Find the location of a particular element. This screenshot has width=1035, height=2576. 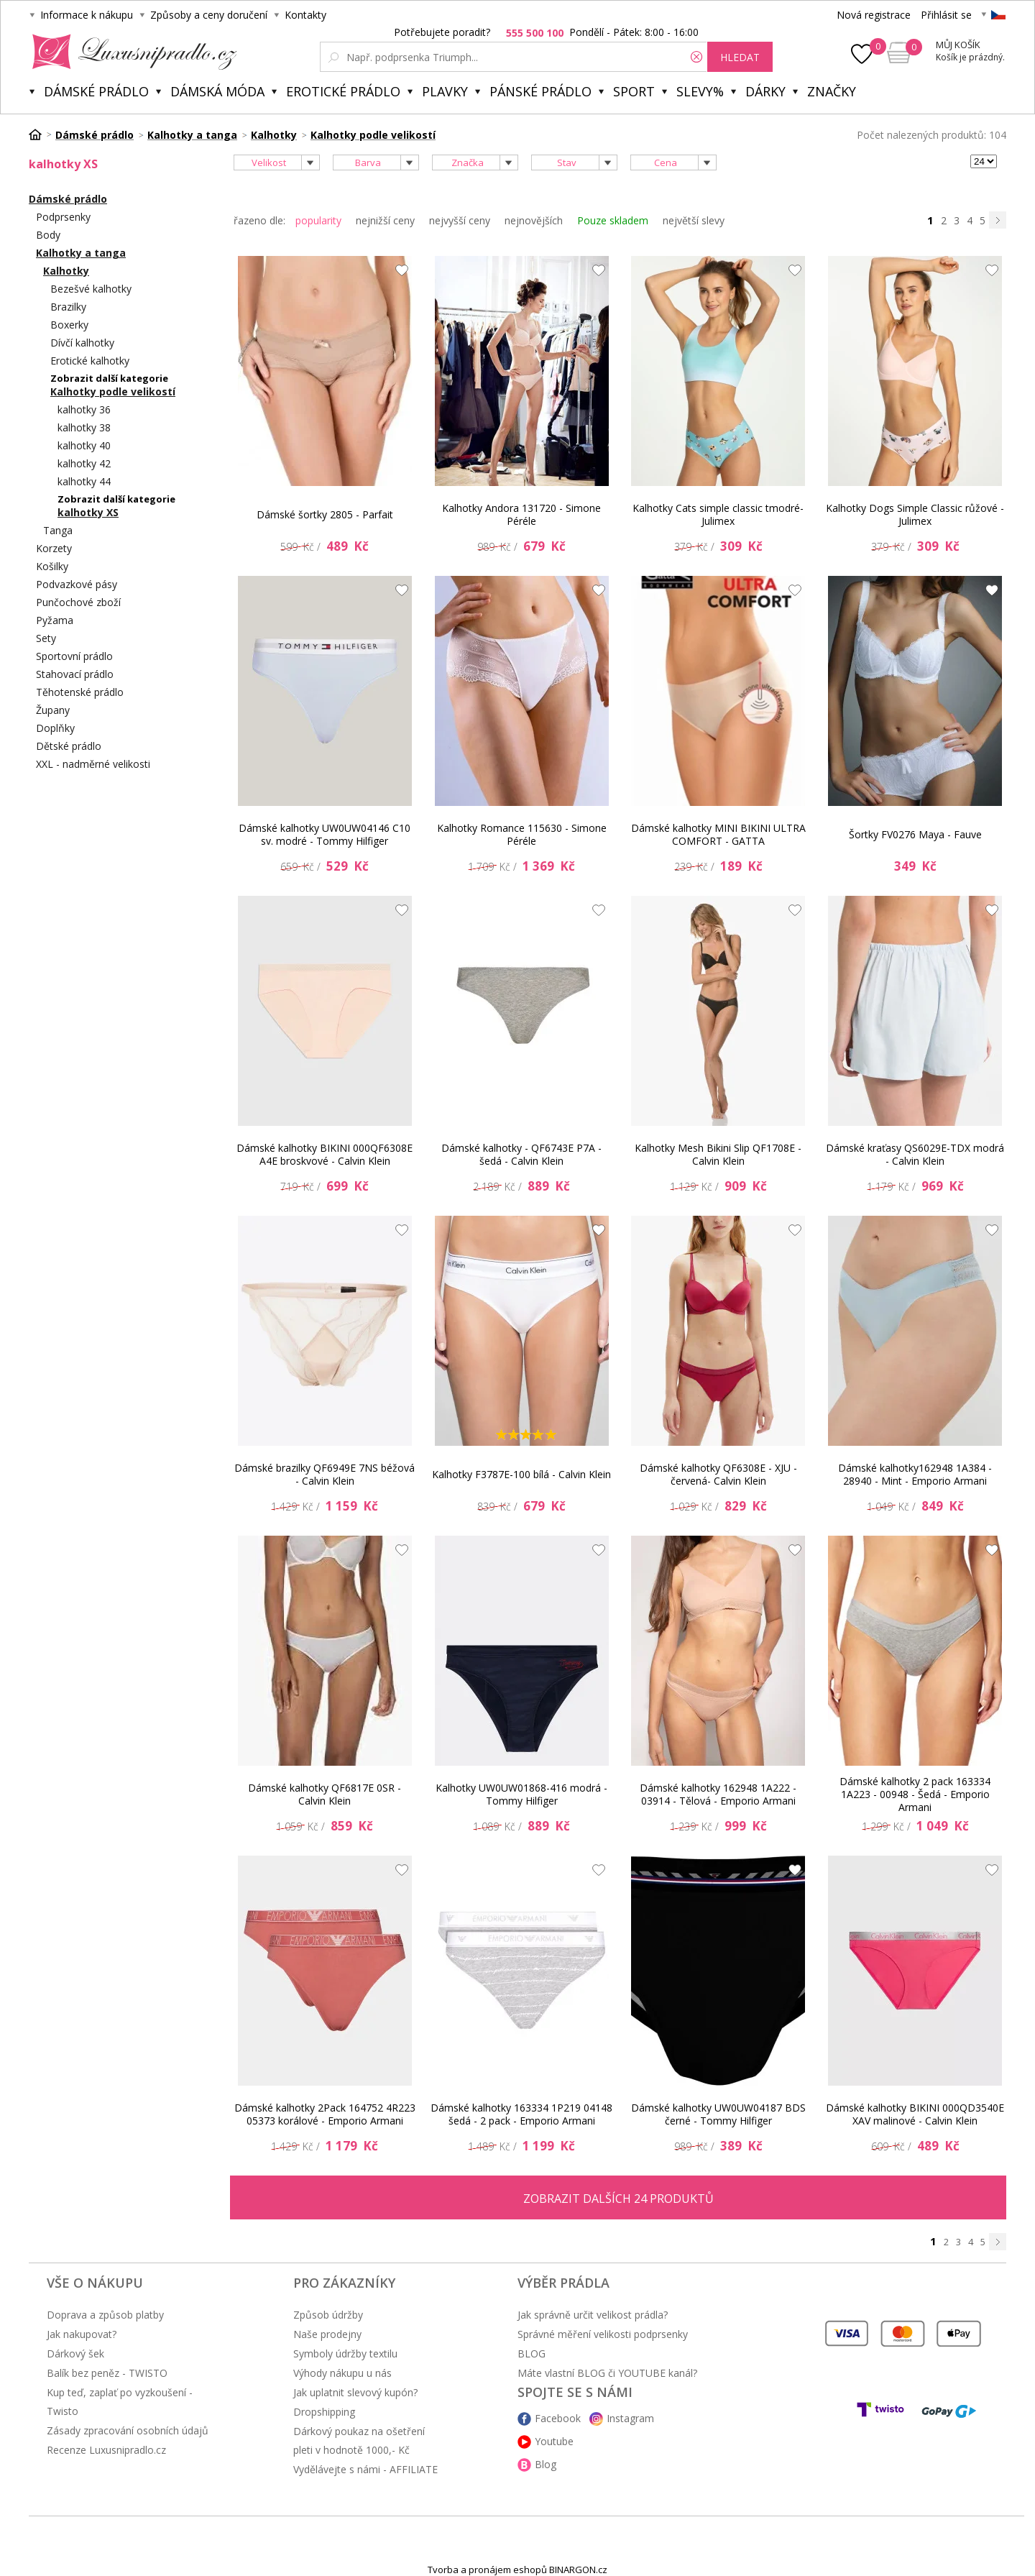

nejvyšší ceny is located at coordinates (459, 220).